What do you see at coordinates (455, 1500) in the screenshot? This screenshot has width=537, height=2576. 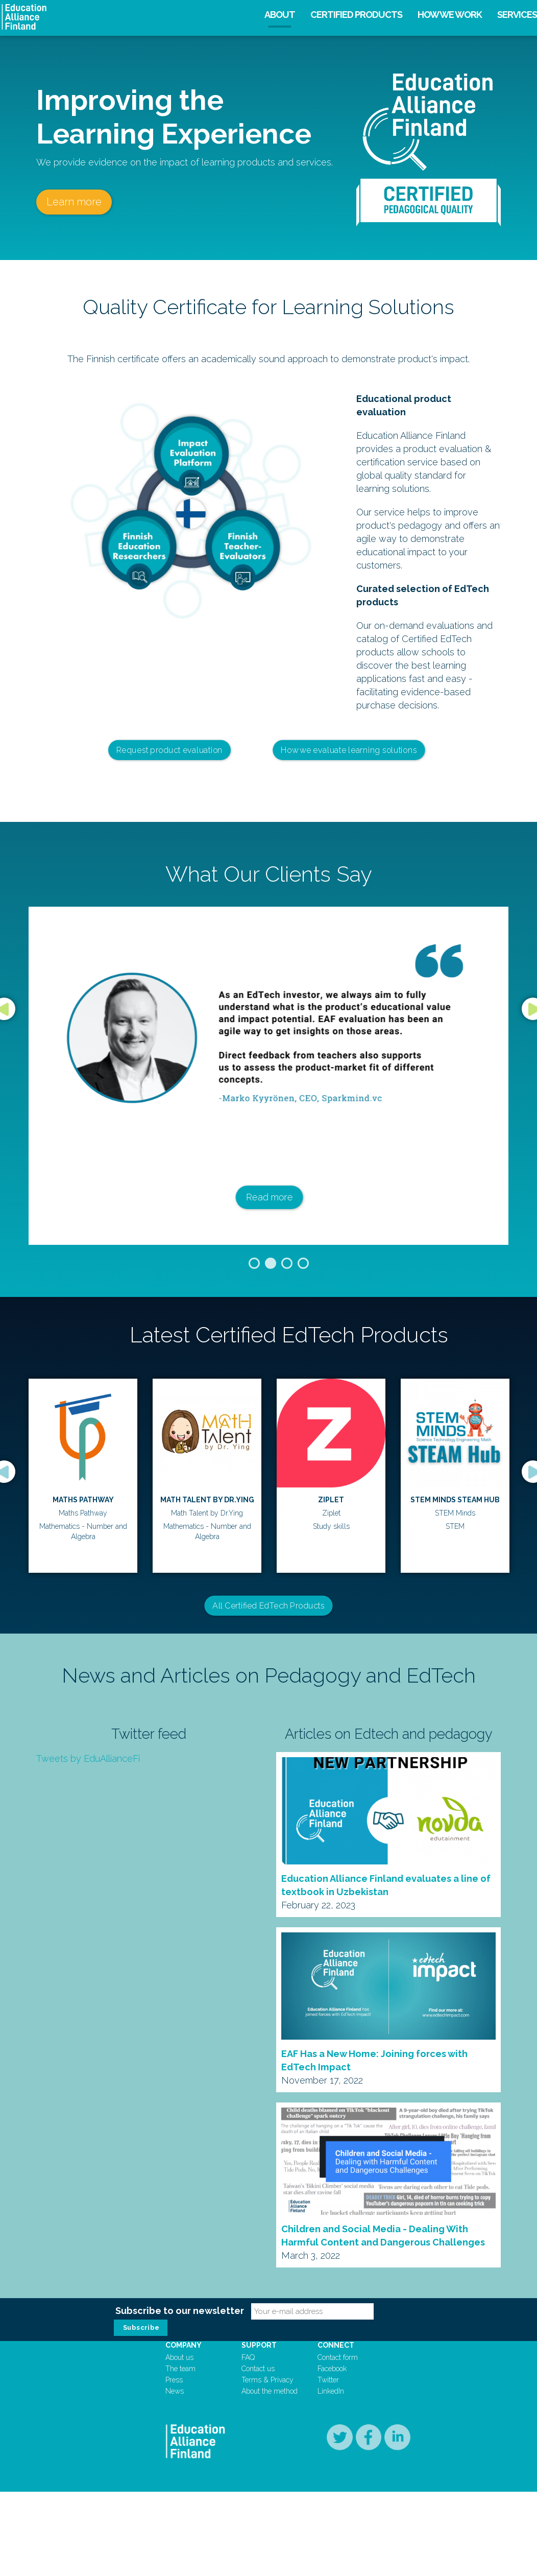 I see `Lukulumo` at bounding box center [455, 1500].